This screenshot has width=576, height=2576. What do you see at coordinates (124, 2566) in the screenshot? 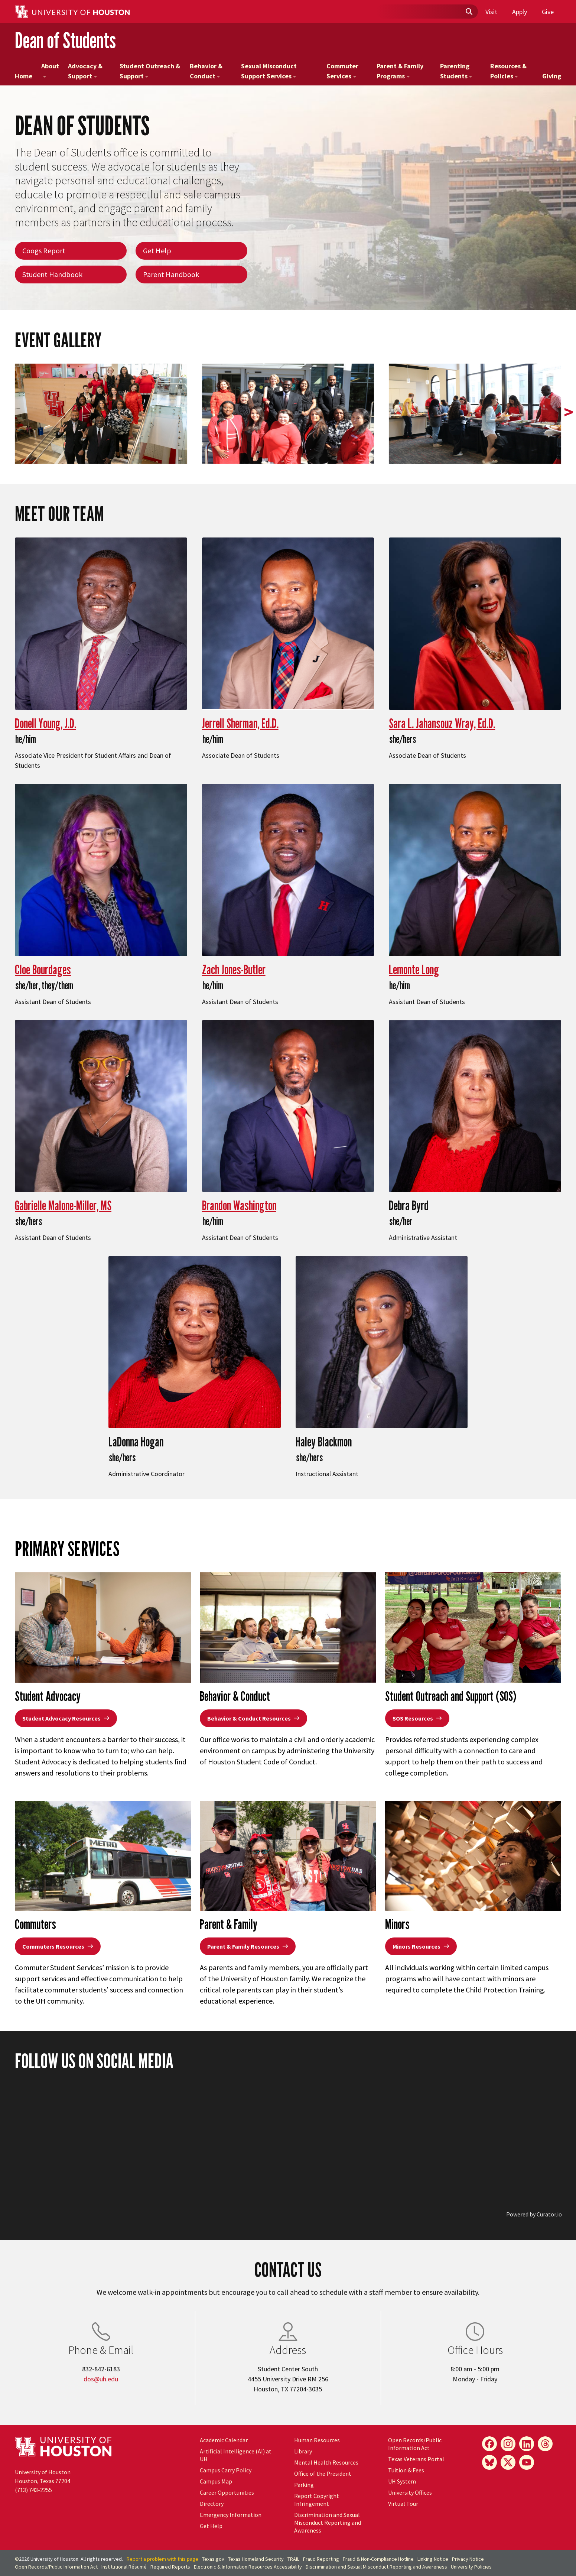
I see `Institutional Résumé` at bounding box center [124, 2566].